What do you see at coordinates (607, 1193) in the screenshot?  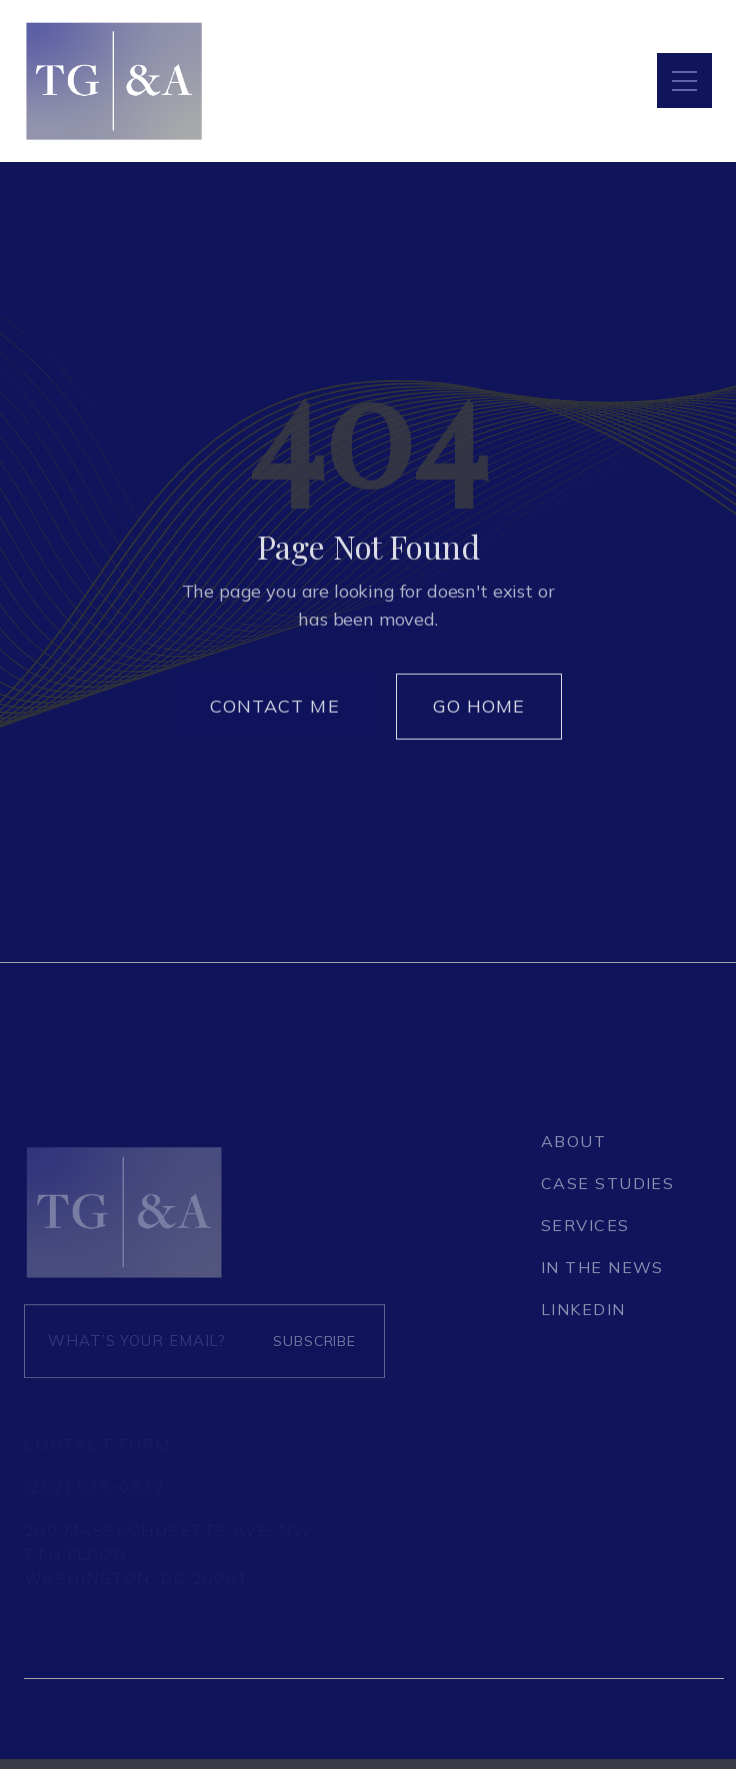 I see `CASE STUDIES` at bounding box center [607, 1193].